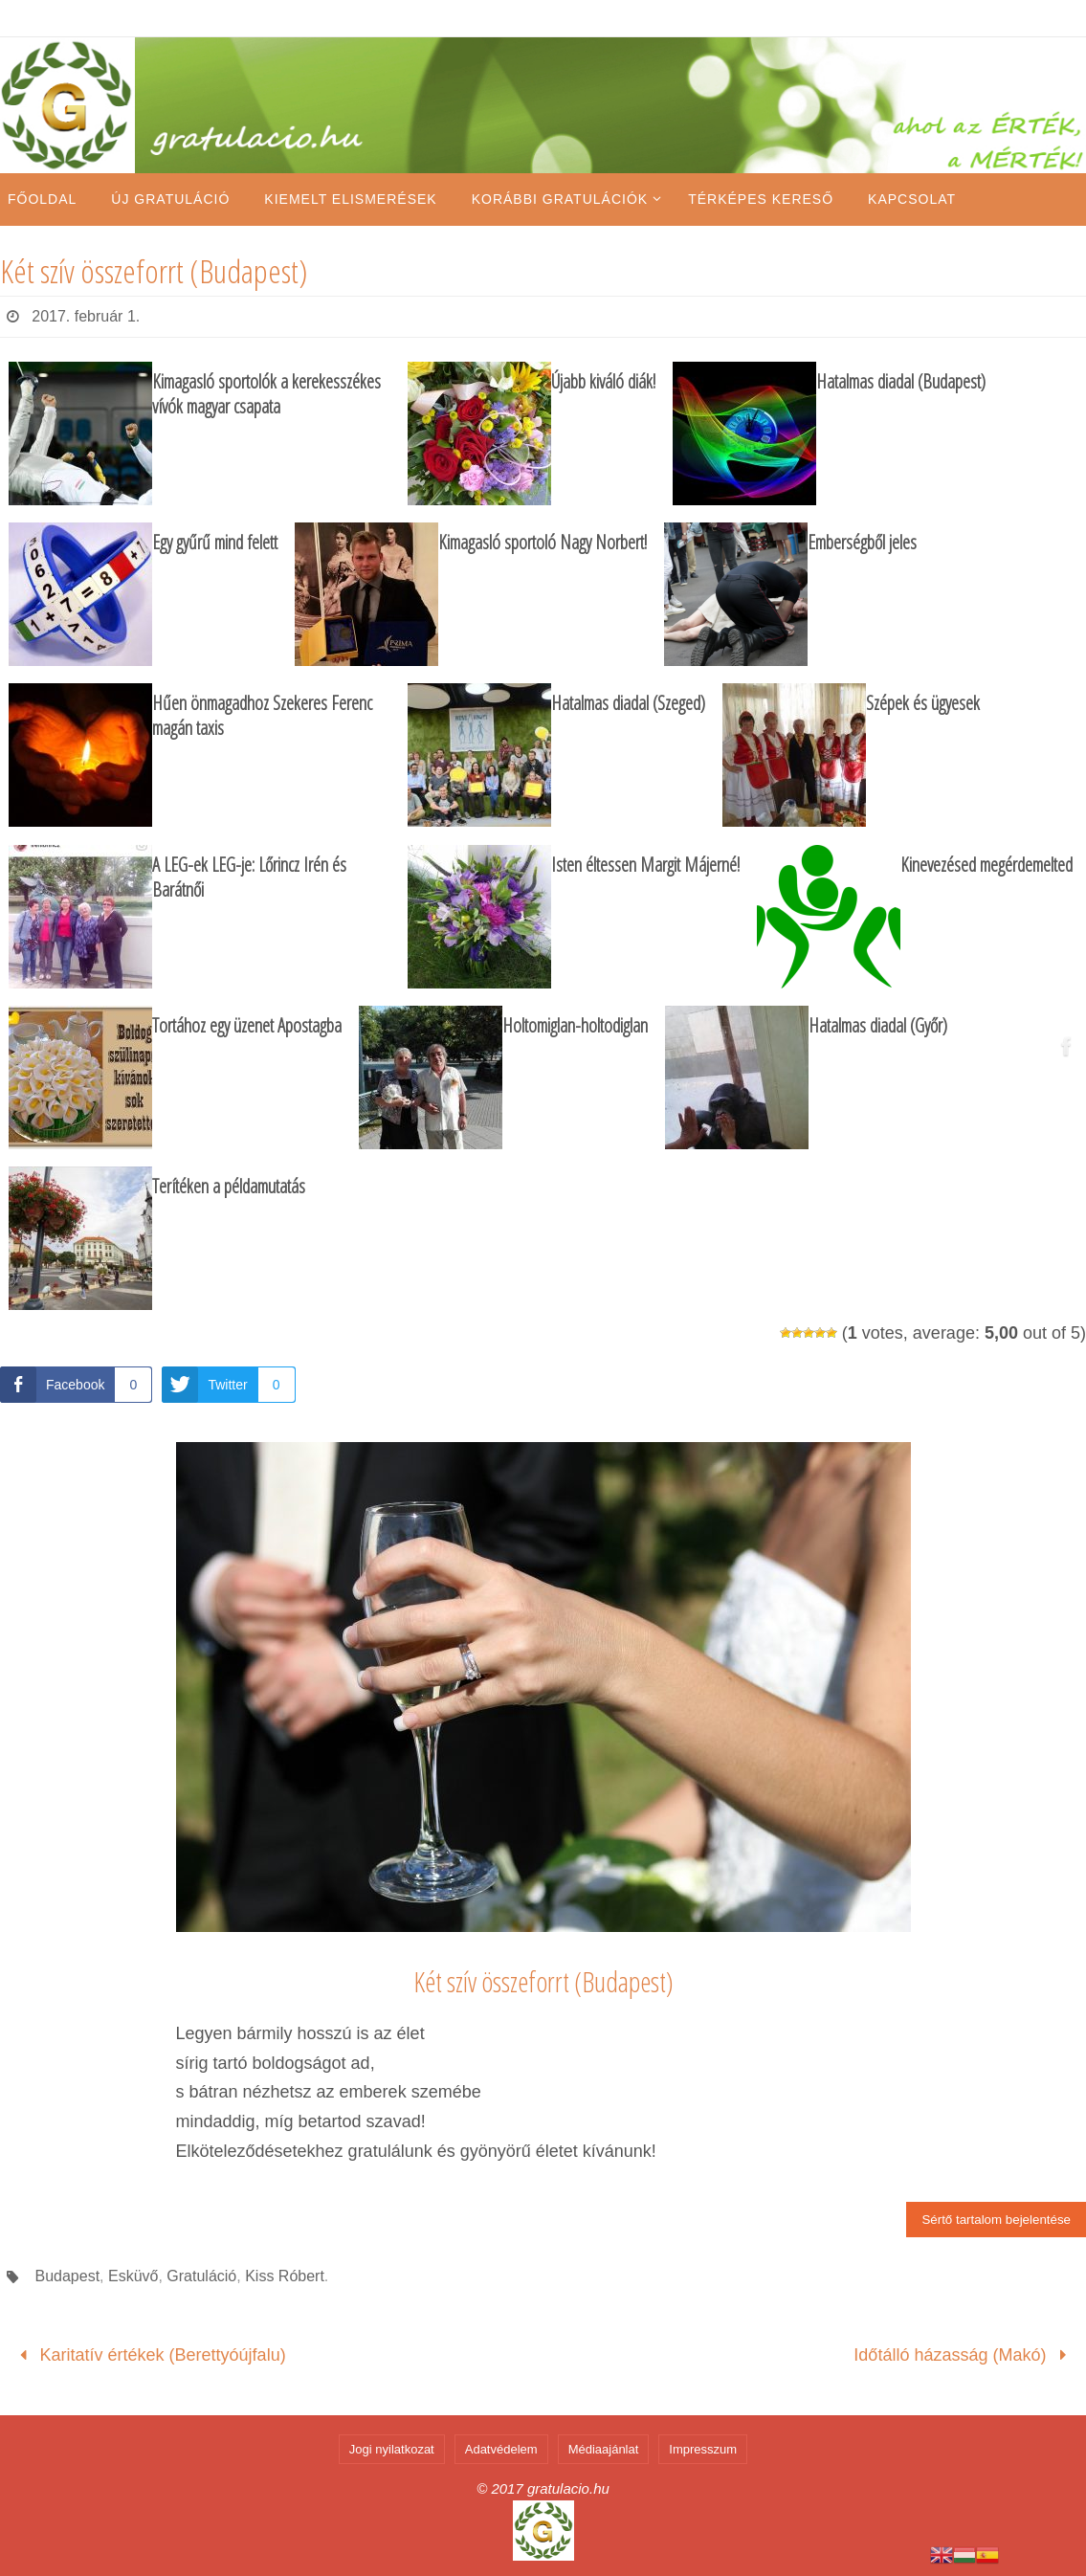  What do you see at coordinates (964, 2355) in the screenshot?
I see `Időtálló házasság (Makó)` at bounding box center [964, 2355].